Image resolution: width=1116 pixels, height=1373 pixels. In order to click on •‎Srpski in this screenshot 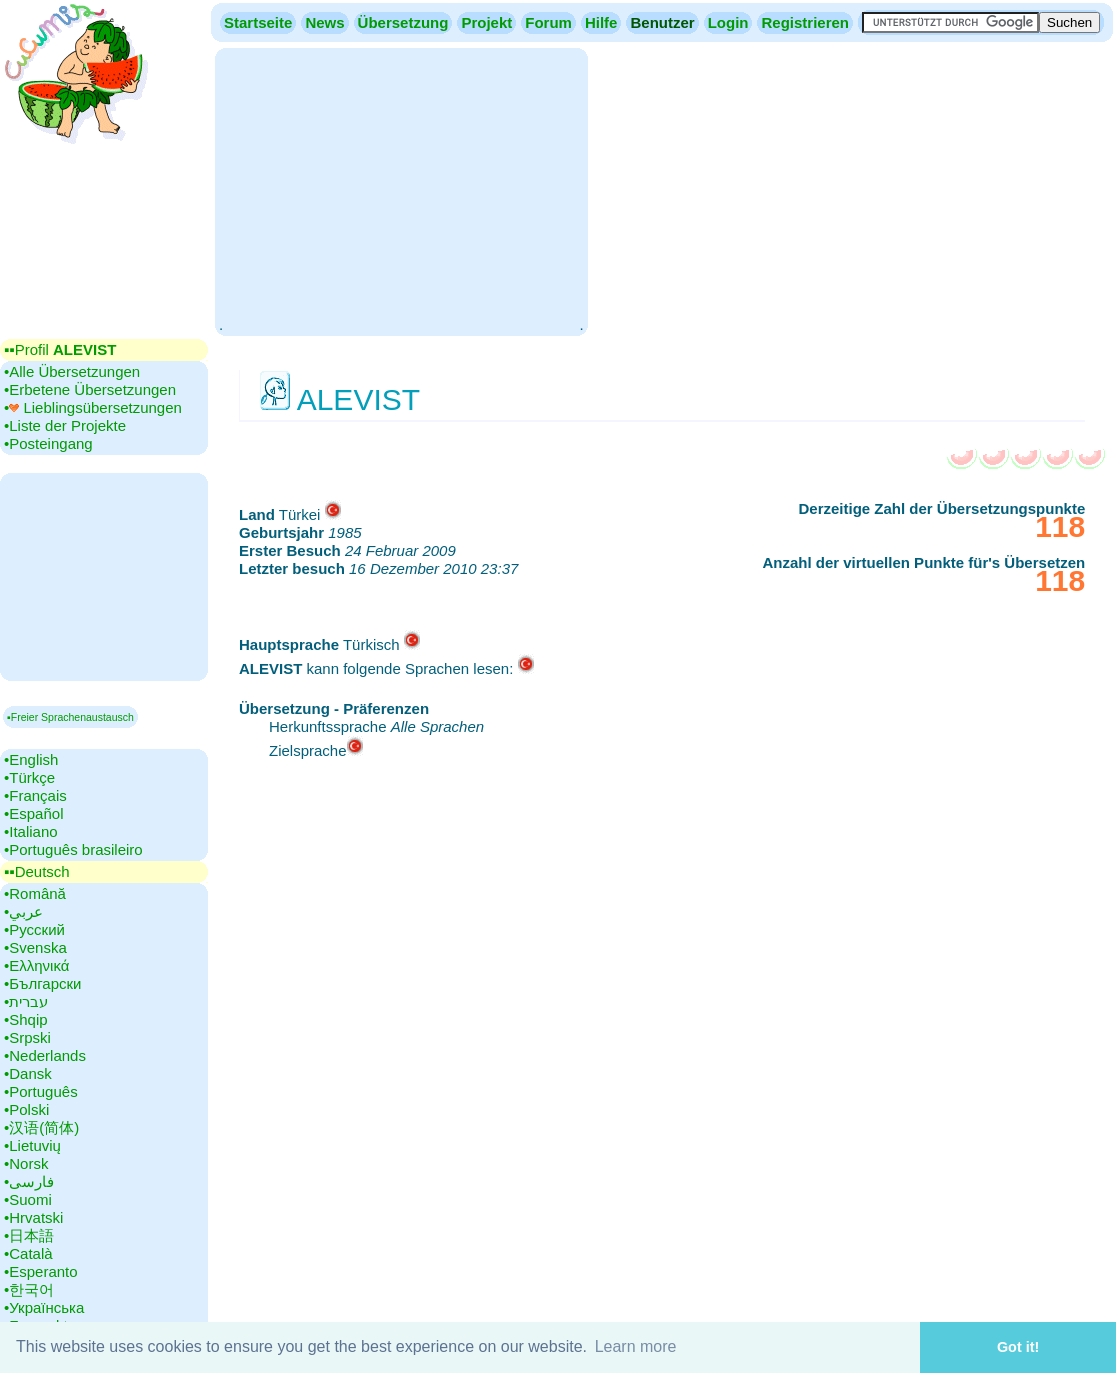, I will do `click(27, 1037)`.